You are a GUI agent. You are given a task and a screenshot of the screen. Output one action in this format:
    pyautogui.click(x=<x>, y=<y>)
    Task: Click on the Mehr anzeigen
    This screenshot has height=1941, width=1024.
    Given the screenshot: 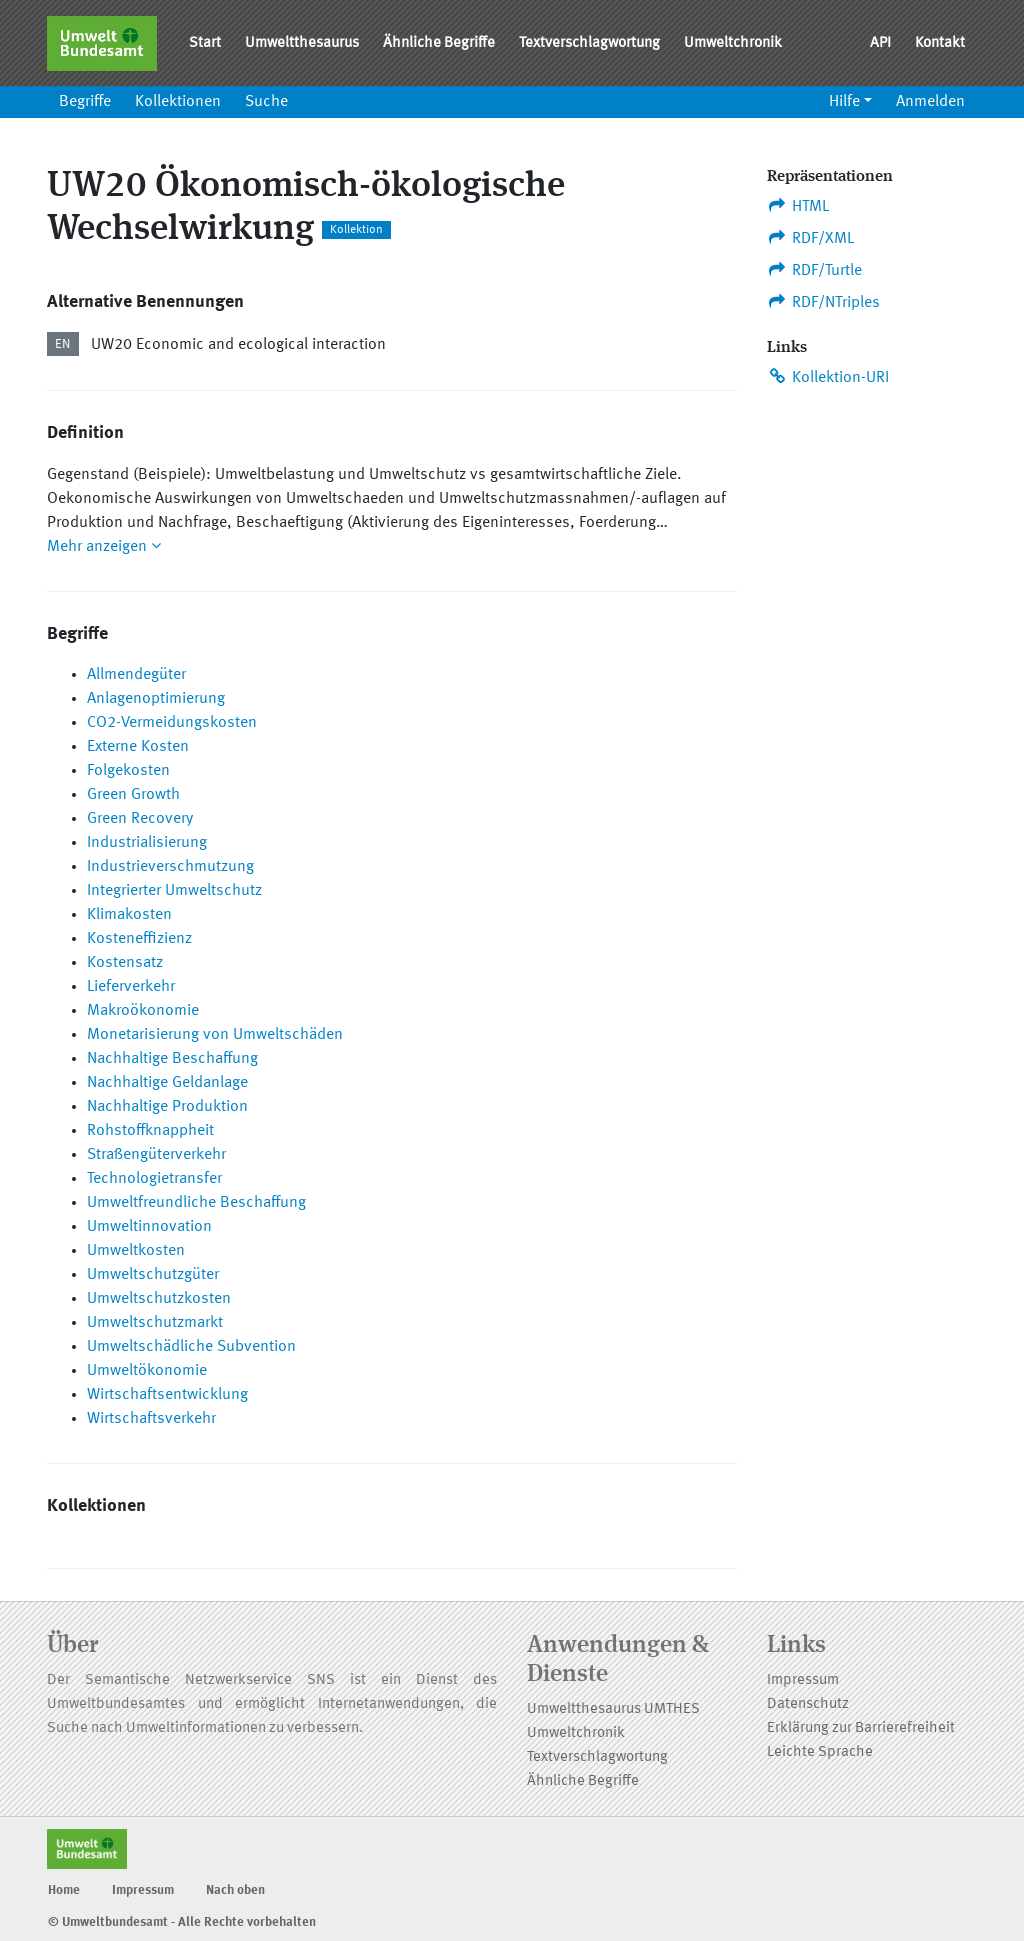 What is the action you would take?
    pyautogui.click(x=104, y=547)
    